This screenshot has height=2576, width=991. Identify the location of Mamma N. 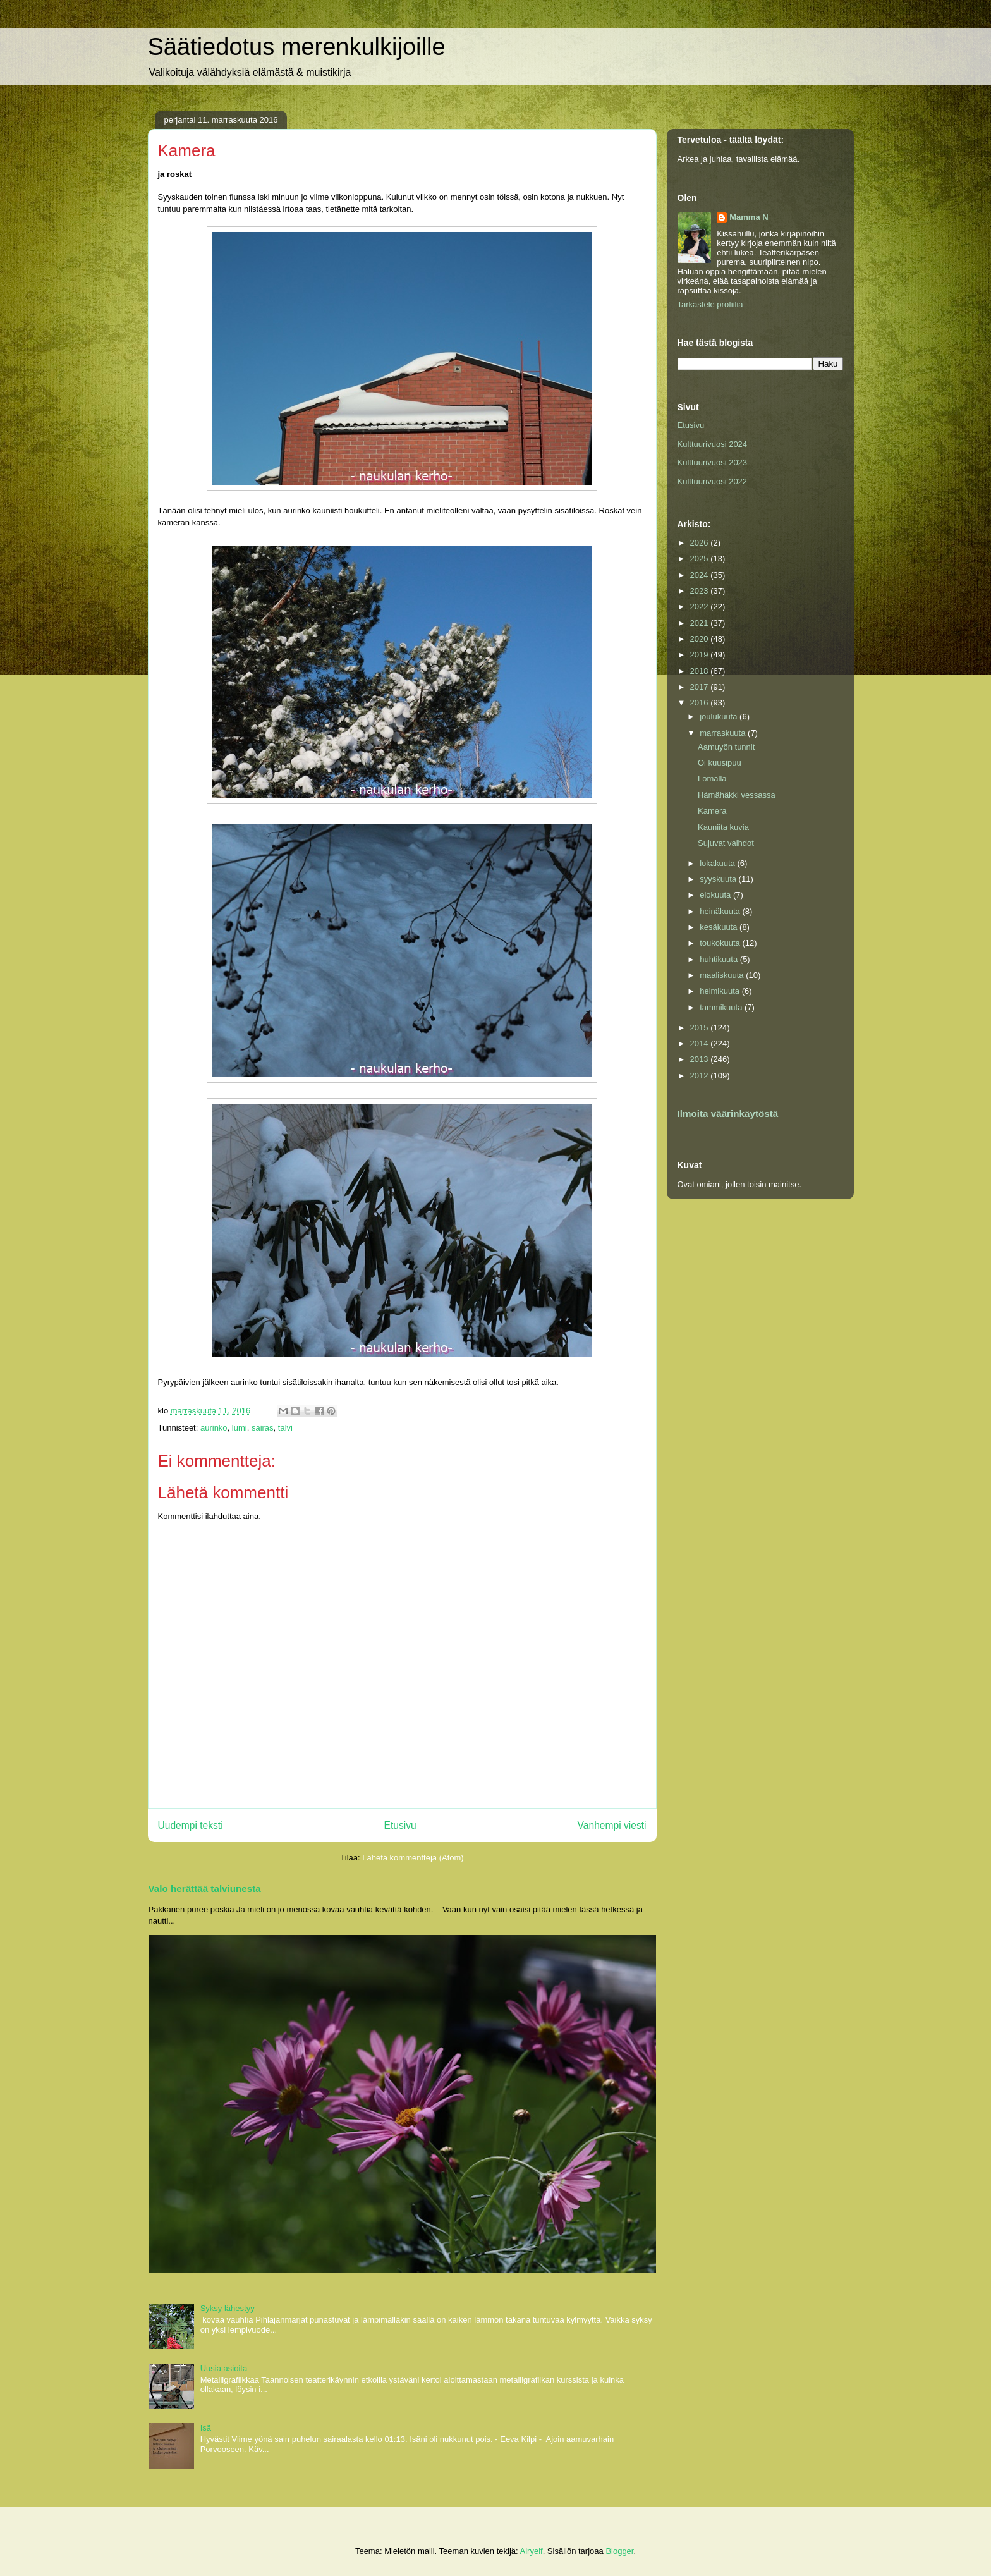
(748, 217).